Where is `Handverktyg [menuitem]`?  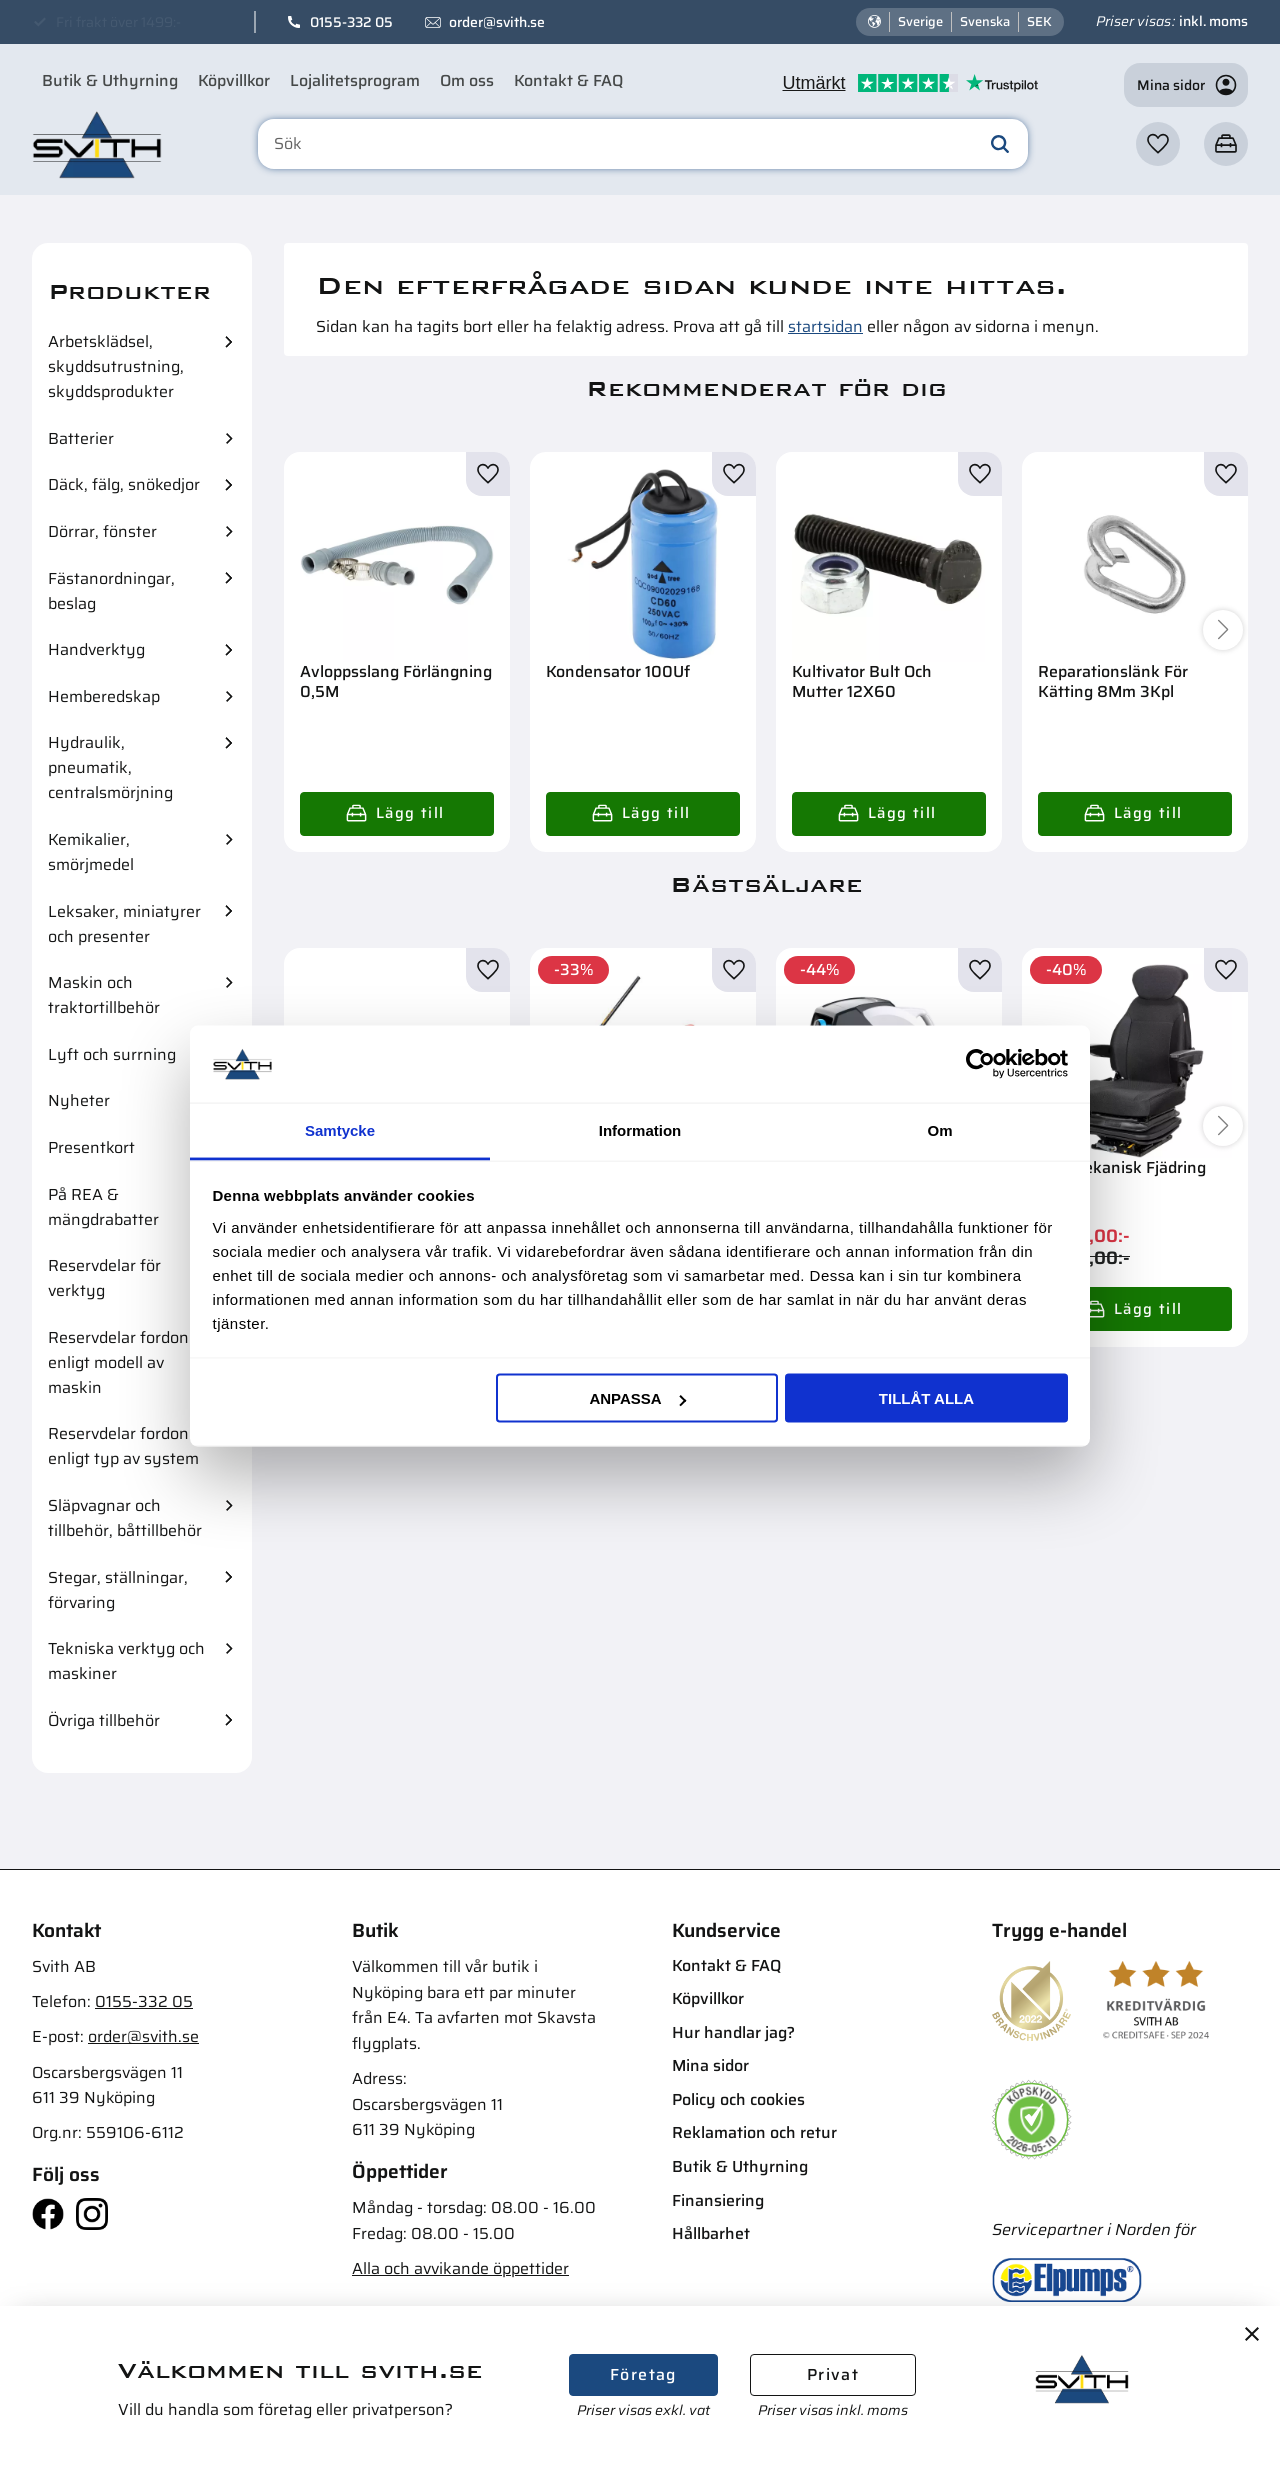
Handverktyg [menuitem] is located at coordinates (96, 649).